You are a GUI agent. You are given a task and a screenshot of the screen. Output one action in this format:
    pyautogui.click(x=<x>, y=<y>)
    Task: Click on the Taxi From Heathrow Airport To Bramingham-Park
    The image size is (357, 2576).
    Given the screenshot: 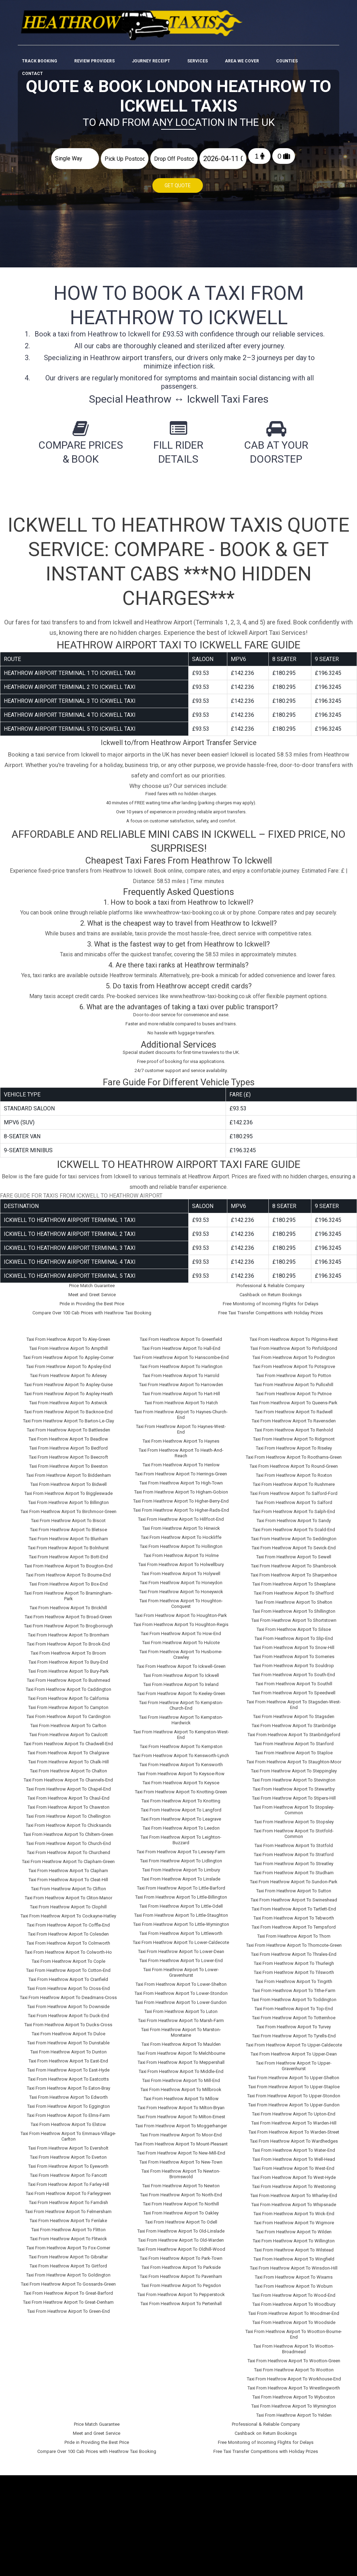 What is the action you would take?
    pyautogui.click(x=68, y=1592)
    